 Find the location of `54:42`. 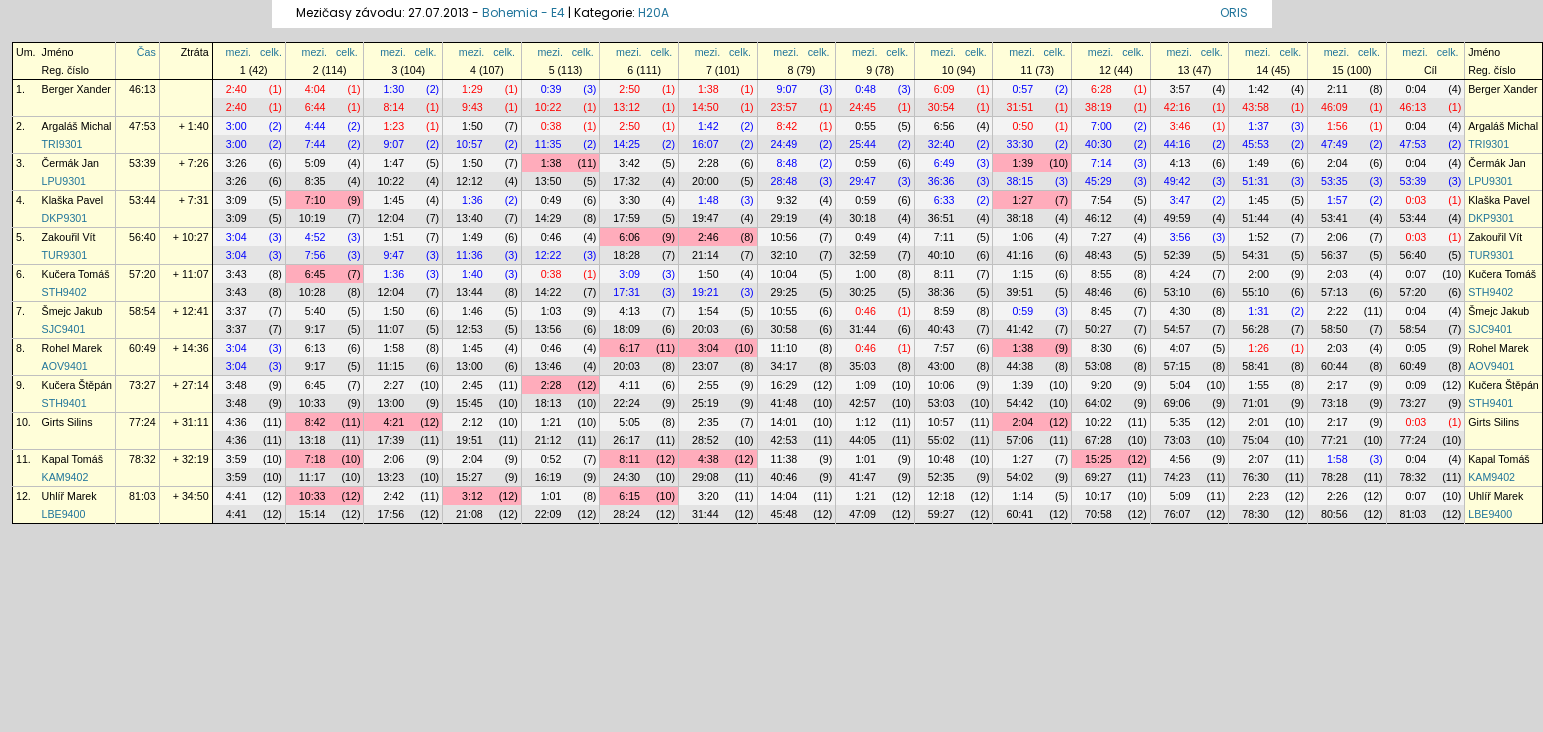

54:42 is located at coordinates (1019, 403).